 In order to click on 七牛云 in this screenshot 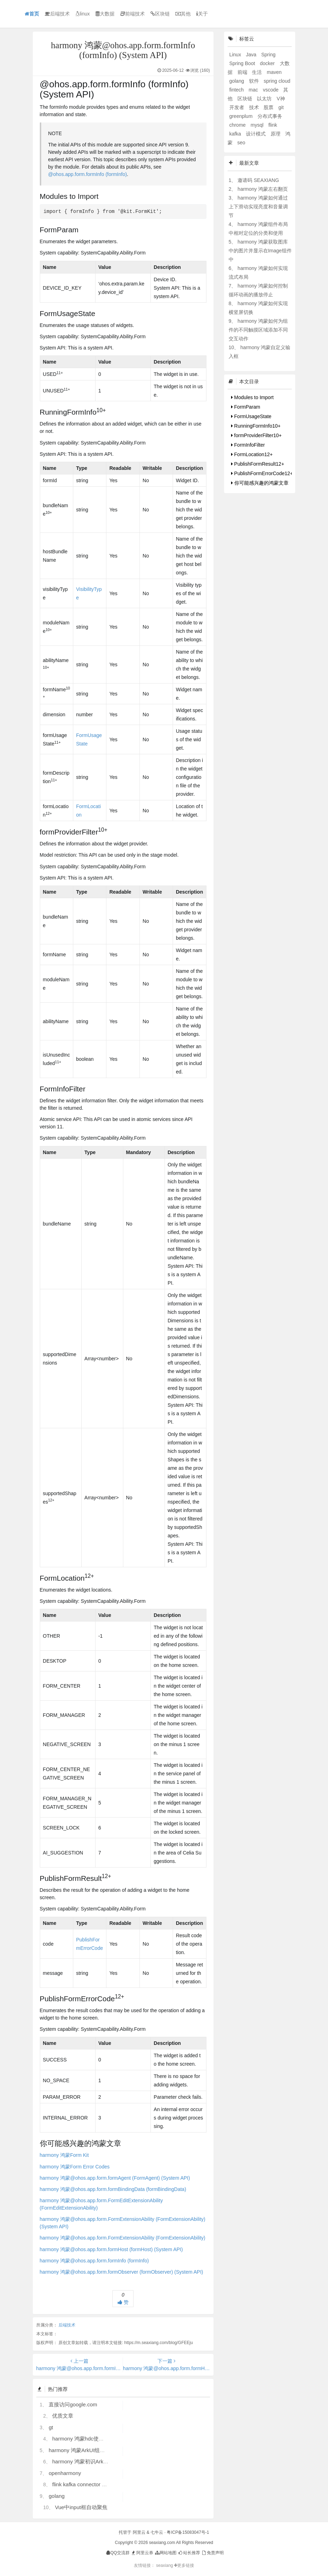, I will do `click(156, 2532)`.